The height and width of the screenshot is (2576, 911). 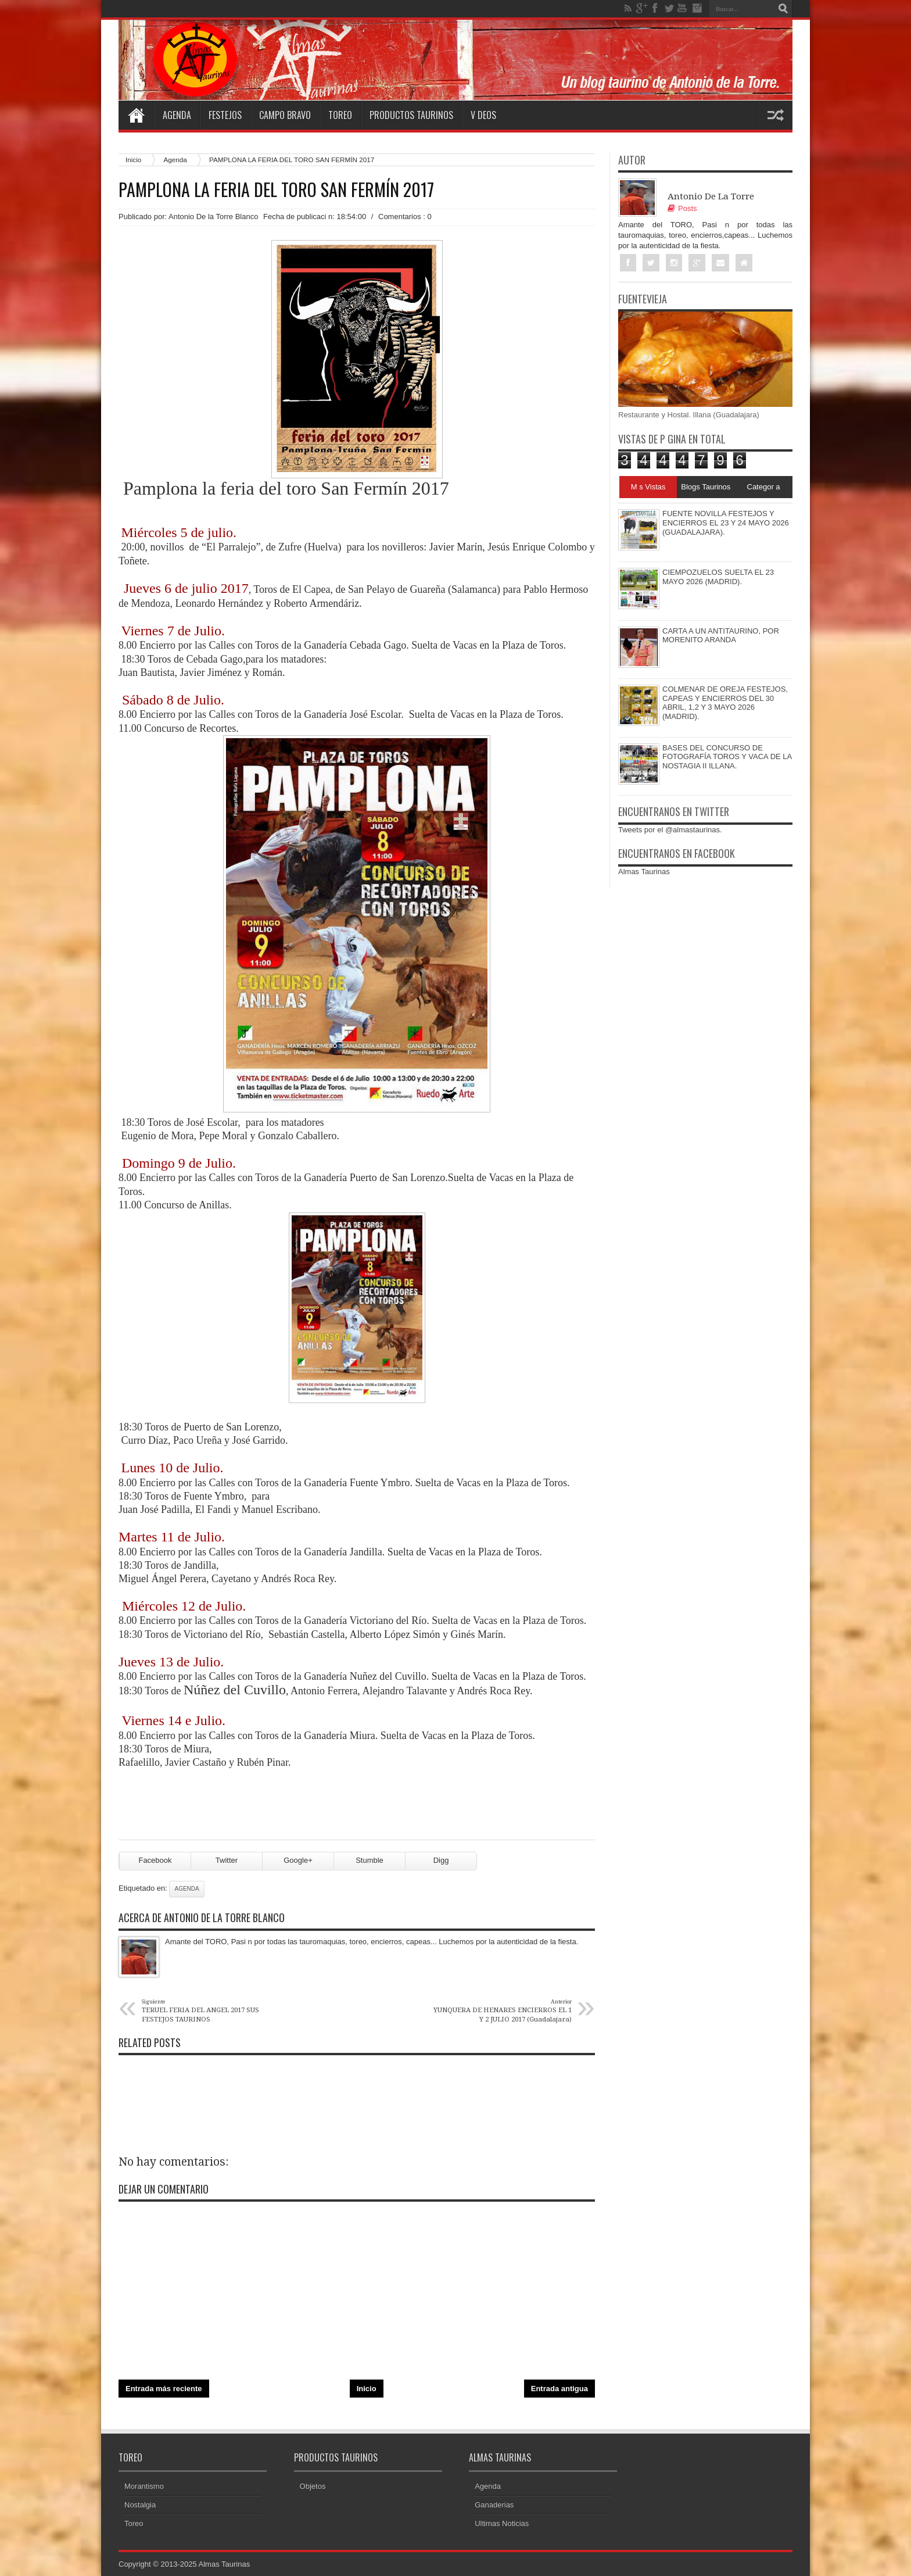 What do you see at coordinates (411, 115) in the screenshot?
I see `Productos Taurinos` at bounding box center [411, 115].